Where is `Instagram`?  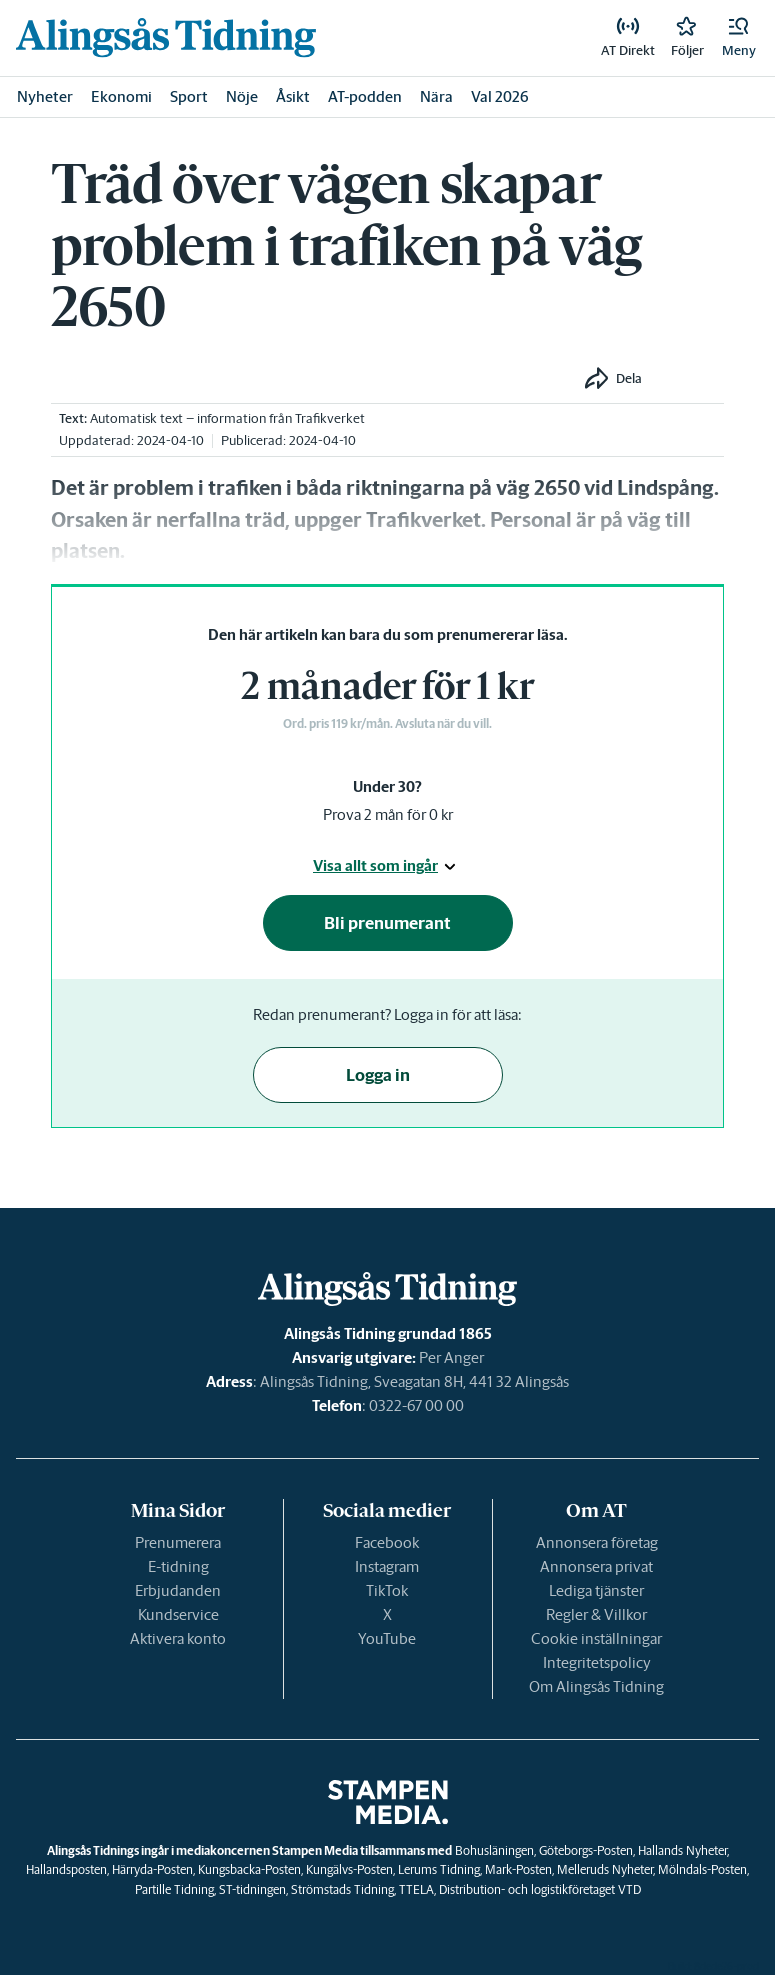
Instagram is located at coordinates (387, 1566).